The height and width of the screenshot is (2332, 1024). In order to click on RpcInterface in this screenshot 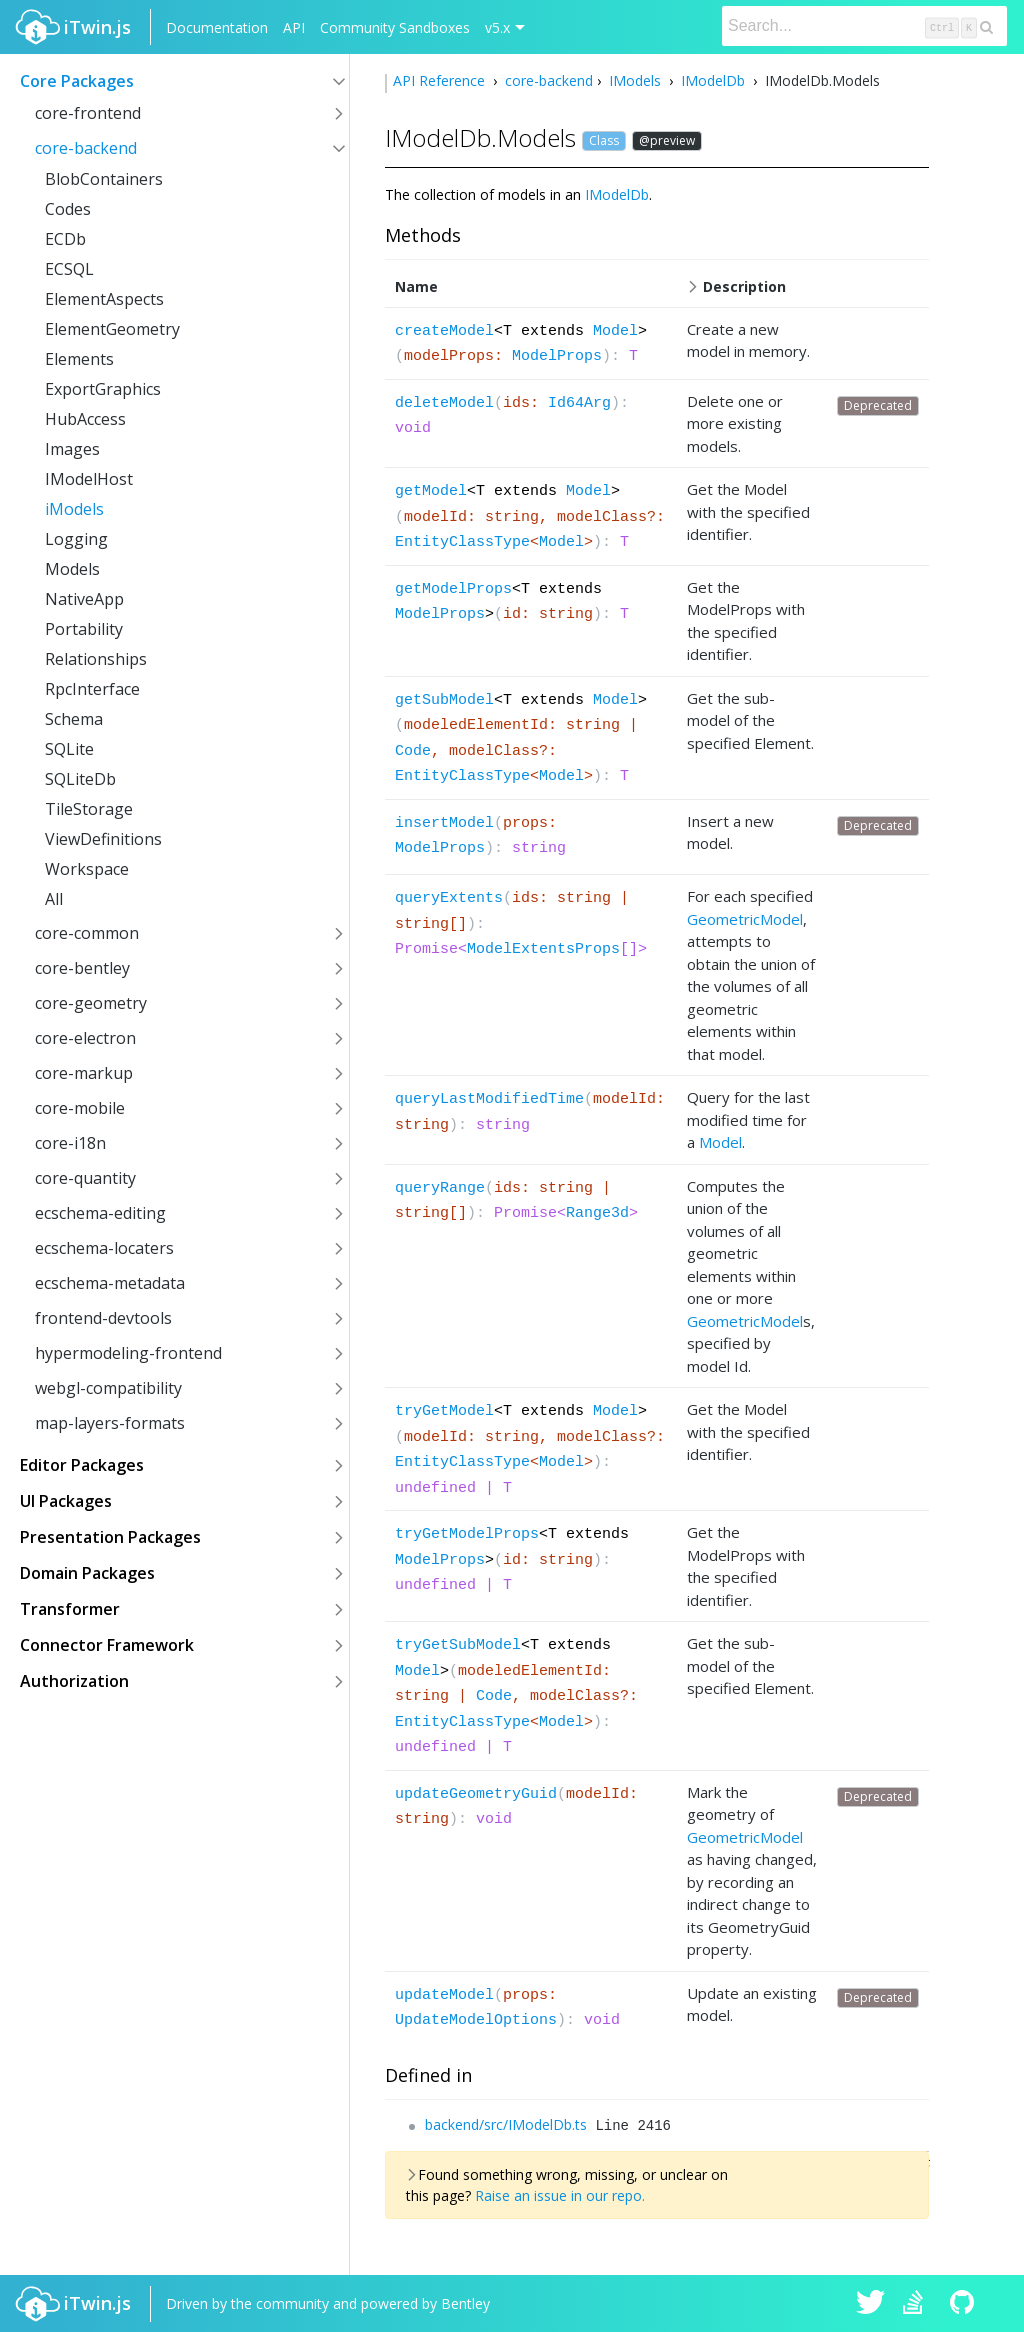, I will do `click(92, 689)`.